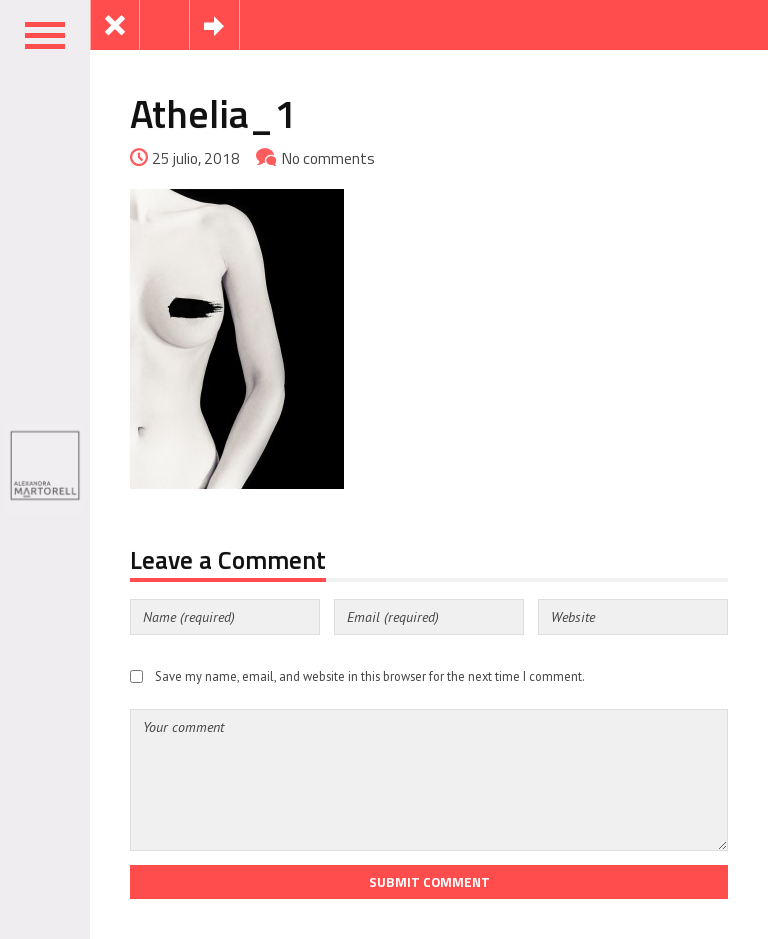  I want to click on Submit Comment, so click(429, 882).